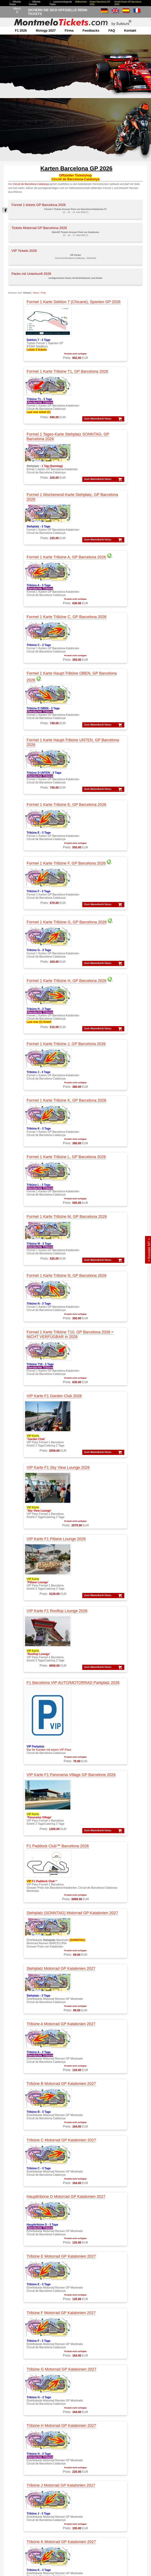 This screenshot has height=2576, width=151. Describe the element at coordinates (108, 1765) in the screenshot. I see `MotoGP Barcelona VIP AUTO/MOTORRAD Garden Club Parkplatz 2027` at that location.